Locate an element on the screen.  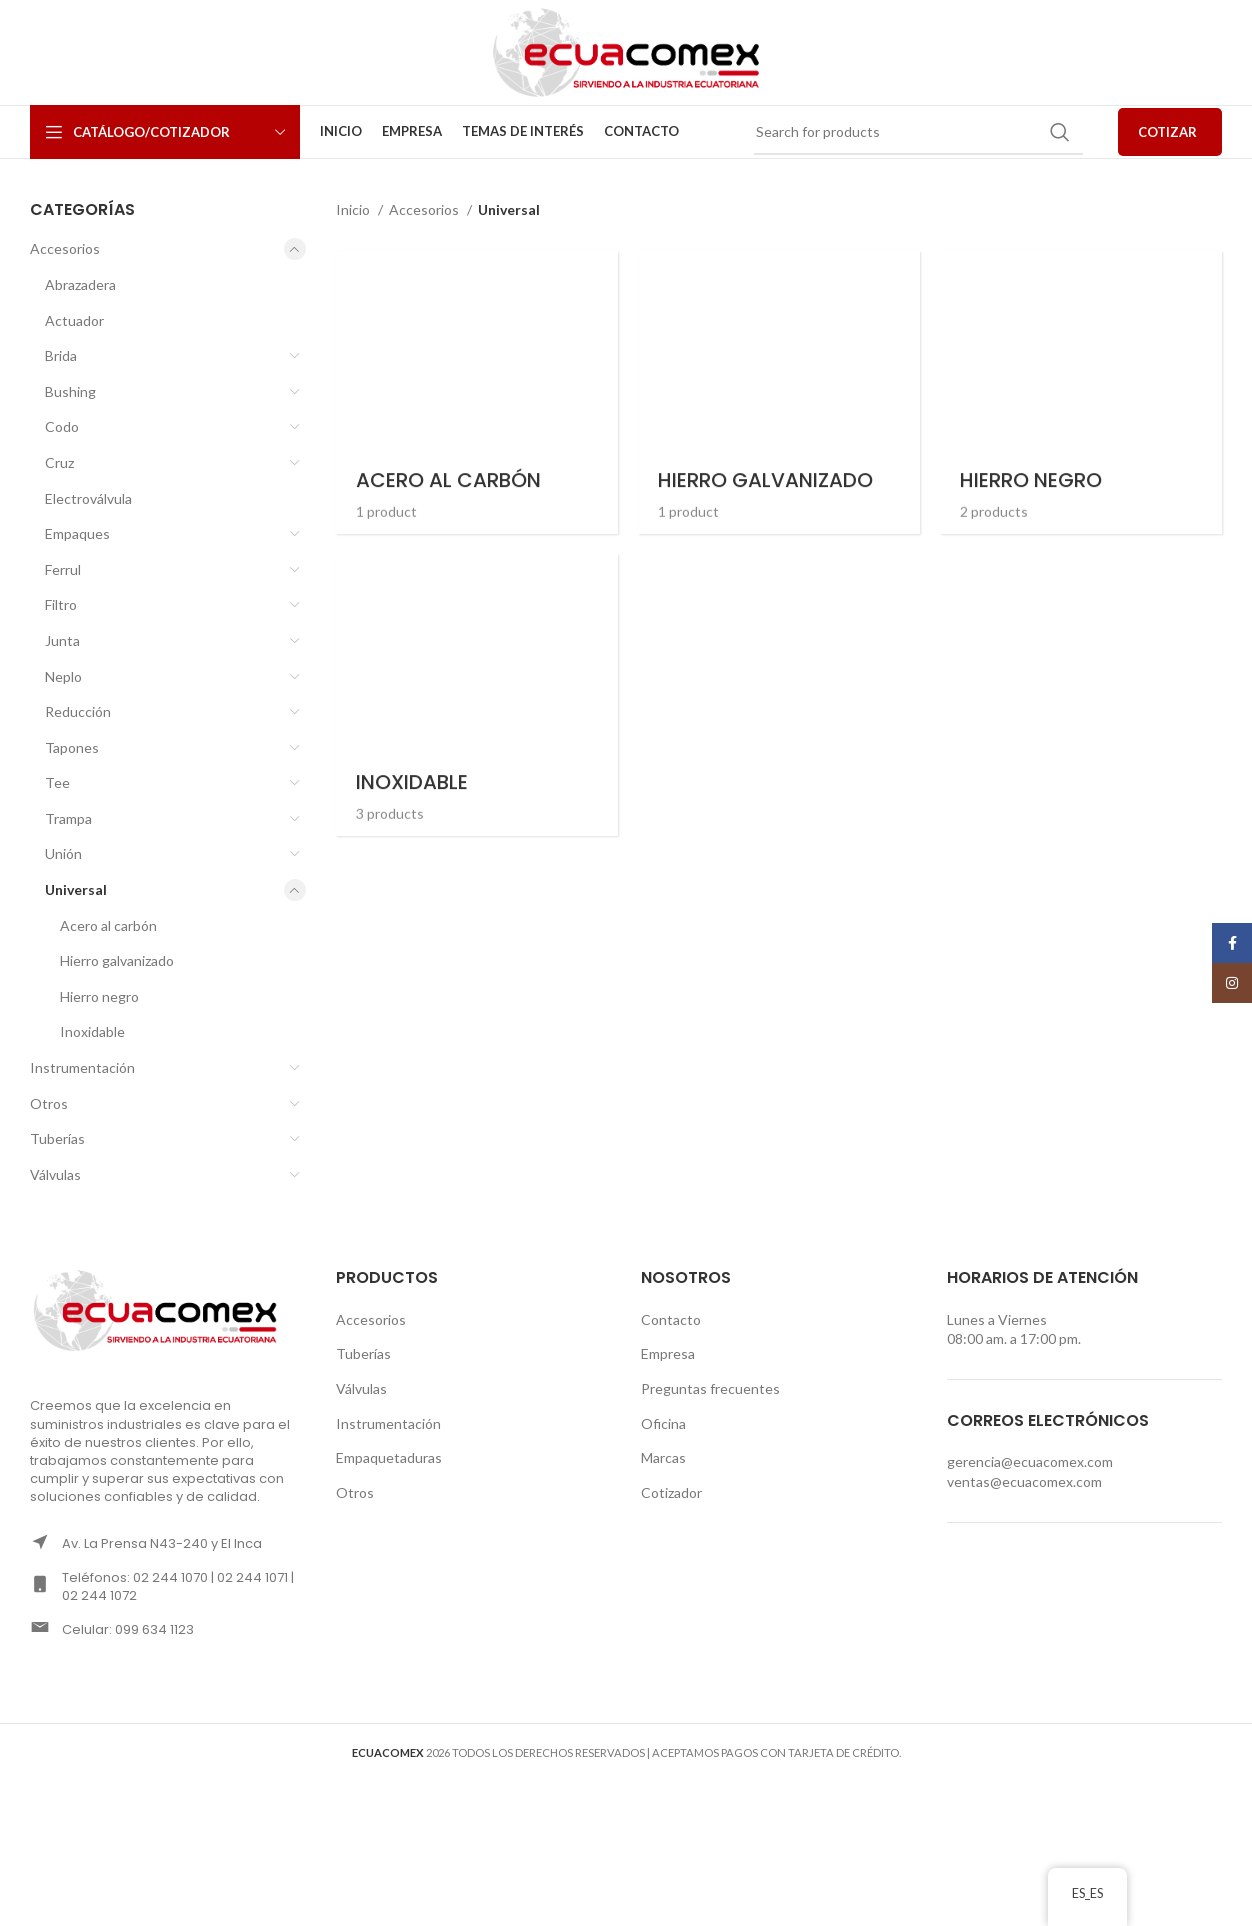
Bushing is located at coordinates (70, 391).